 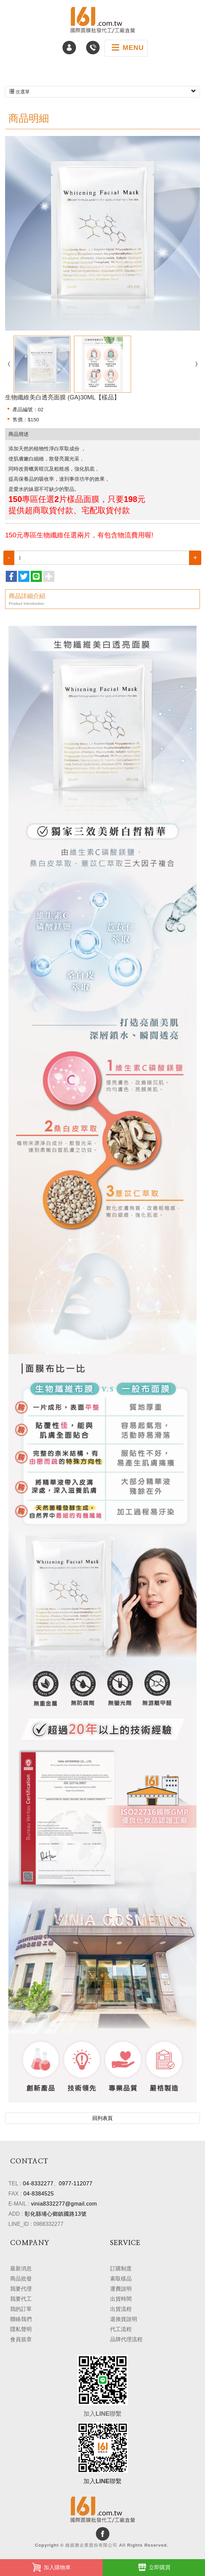 What do you see at coordinates (14, 2183) in the screenshot?
I see `TEL :` at bounding box center [14, 2183].